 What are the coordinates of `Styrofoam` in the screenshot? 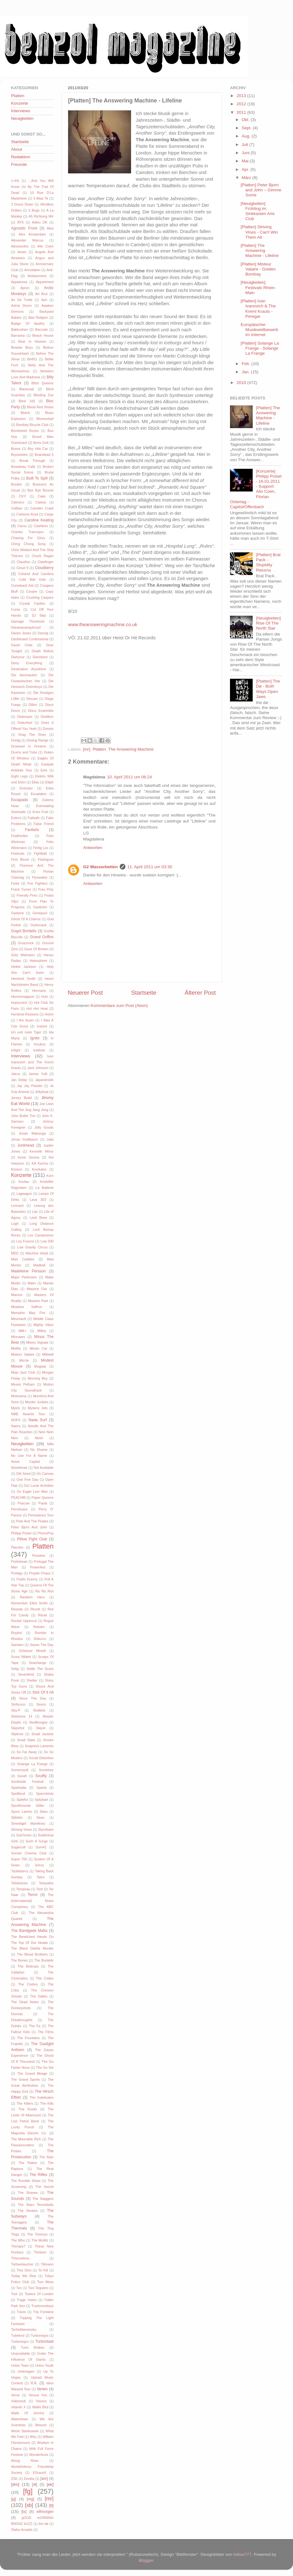 It's located at (46, 1829).